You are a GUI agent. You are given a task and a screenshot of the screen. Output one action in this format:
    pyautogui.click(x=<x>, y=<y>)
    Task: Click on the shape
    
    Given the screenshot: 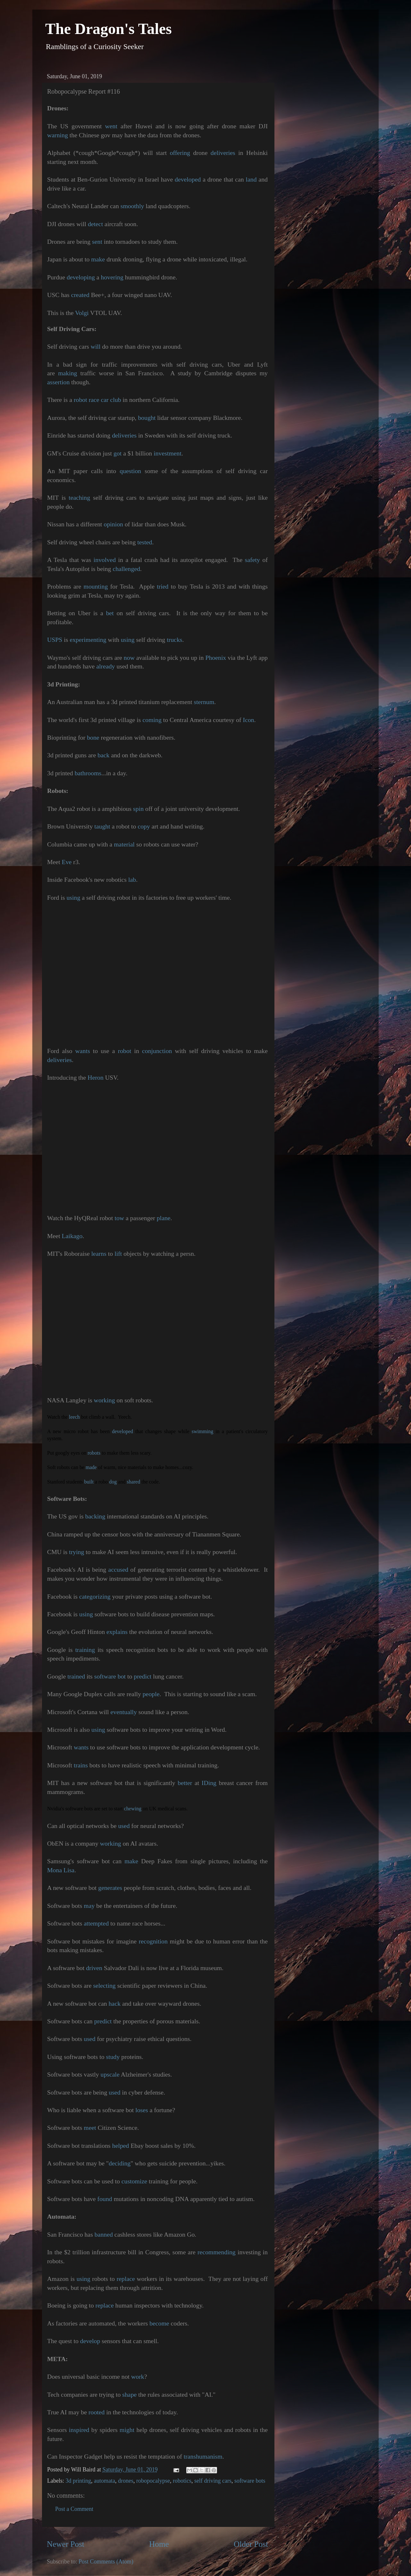 What is the action you would take?
    pyautogui.click(x=129, y=2394)
    